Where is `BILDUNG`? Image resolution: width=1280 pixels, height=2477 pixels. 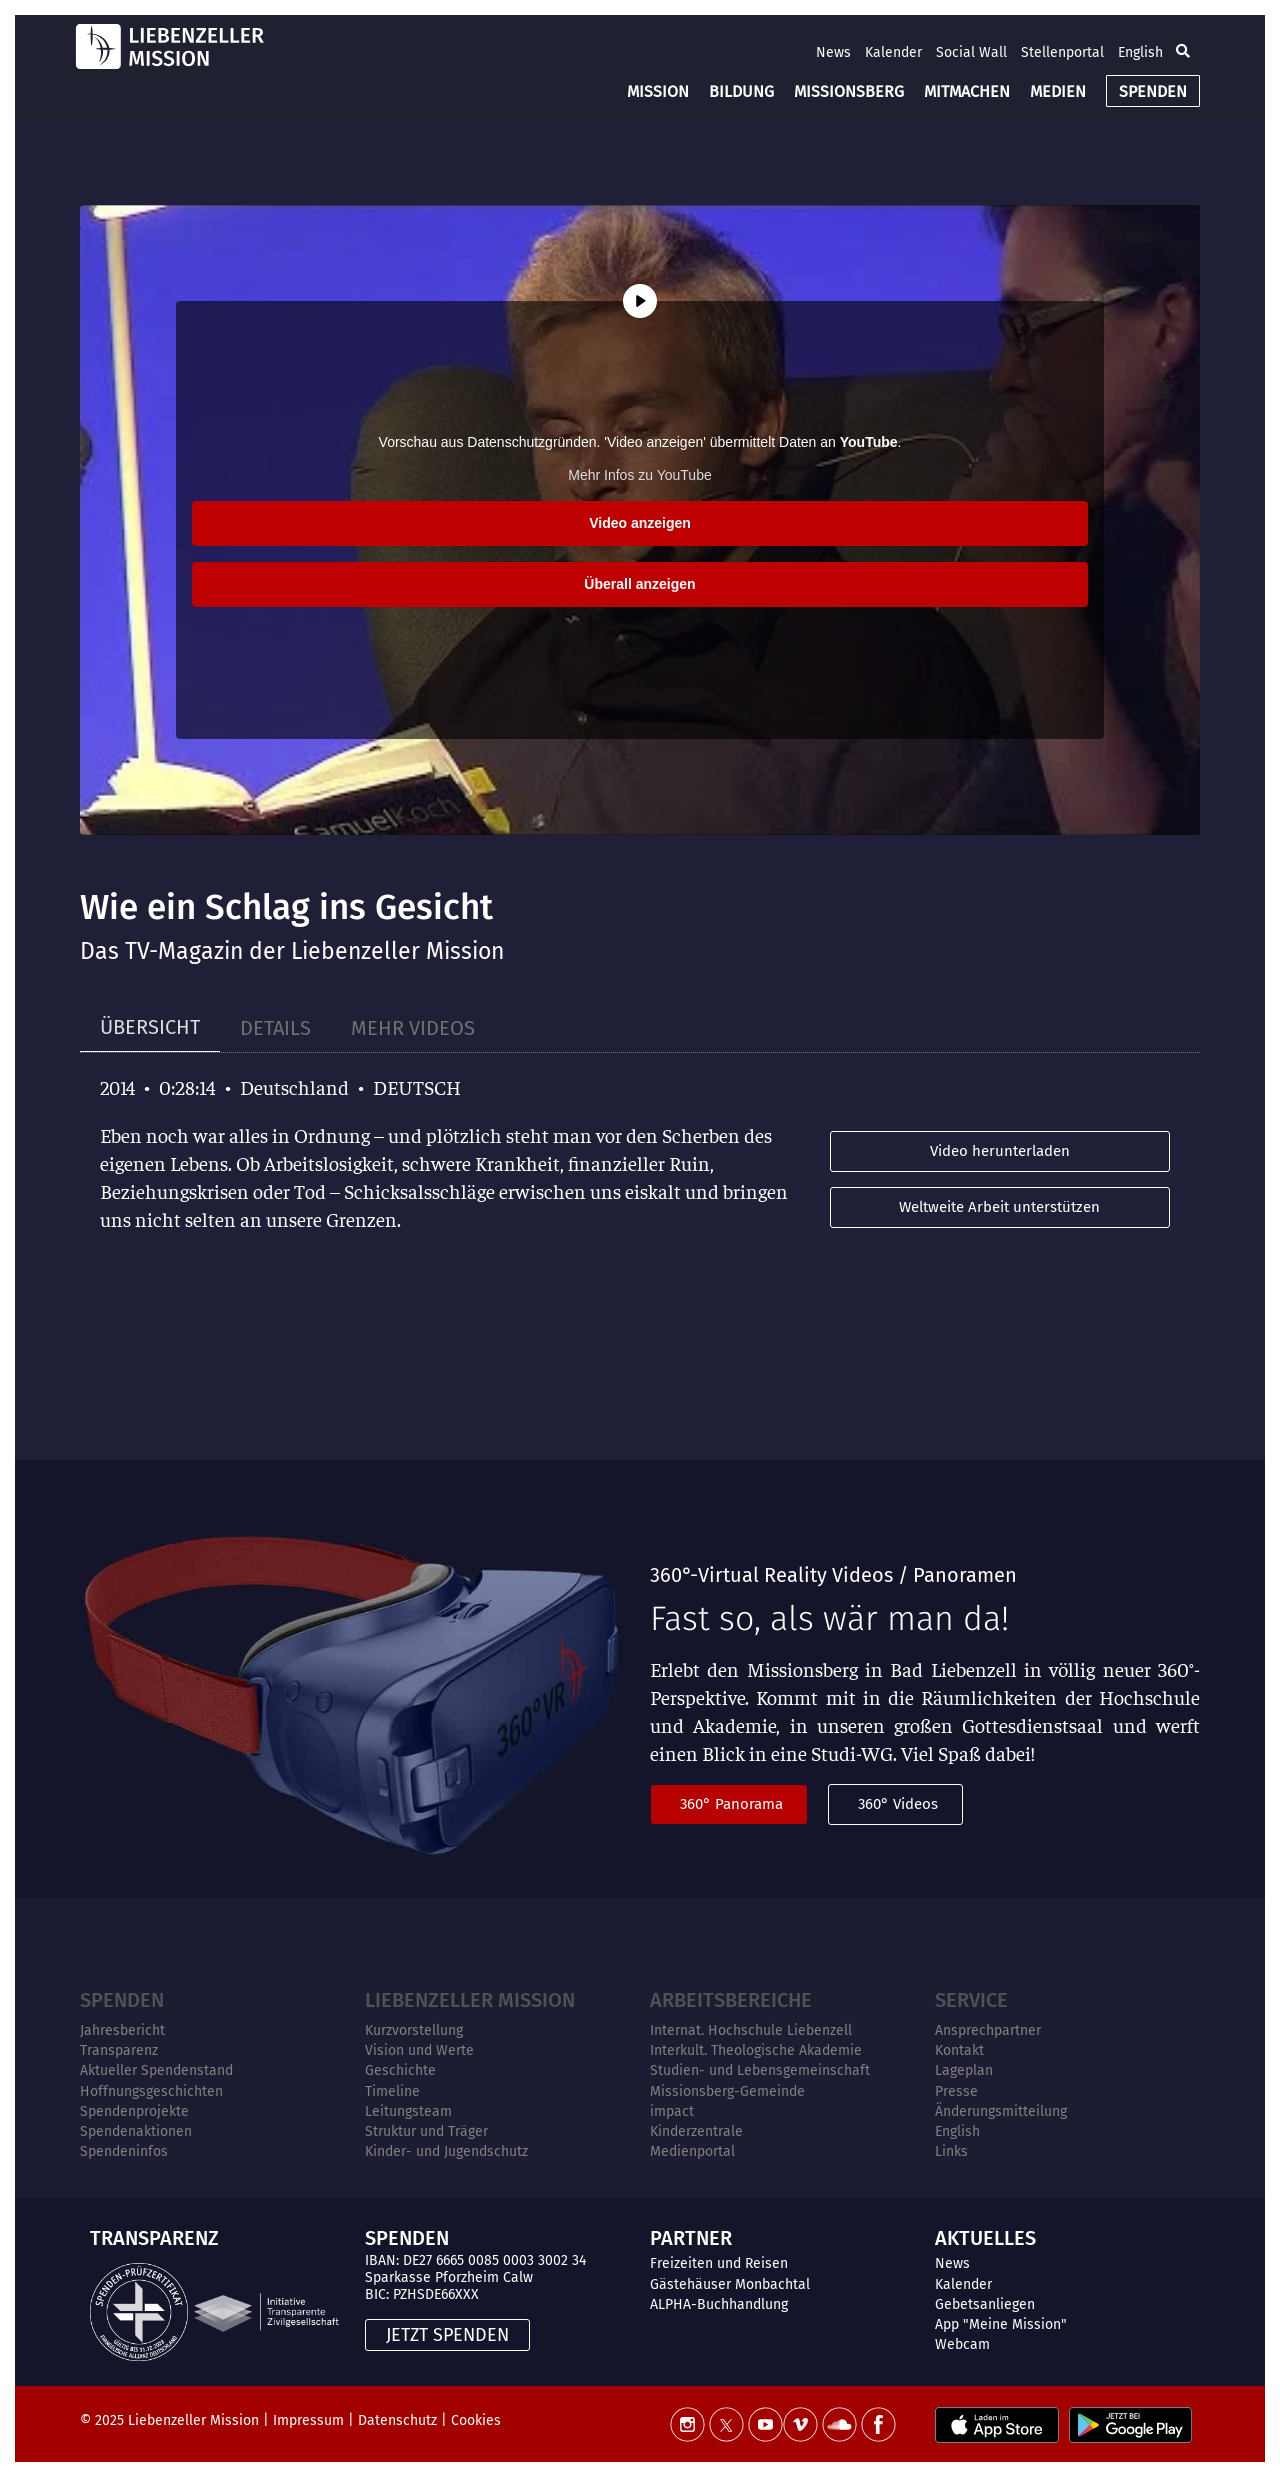
BILDUNG is located at coordinates (741, 91).